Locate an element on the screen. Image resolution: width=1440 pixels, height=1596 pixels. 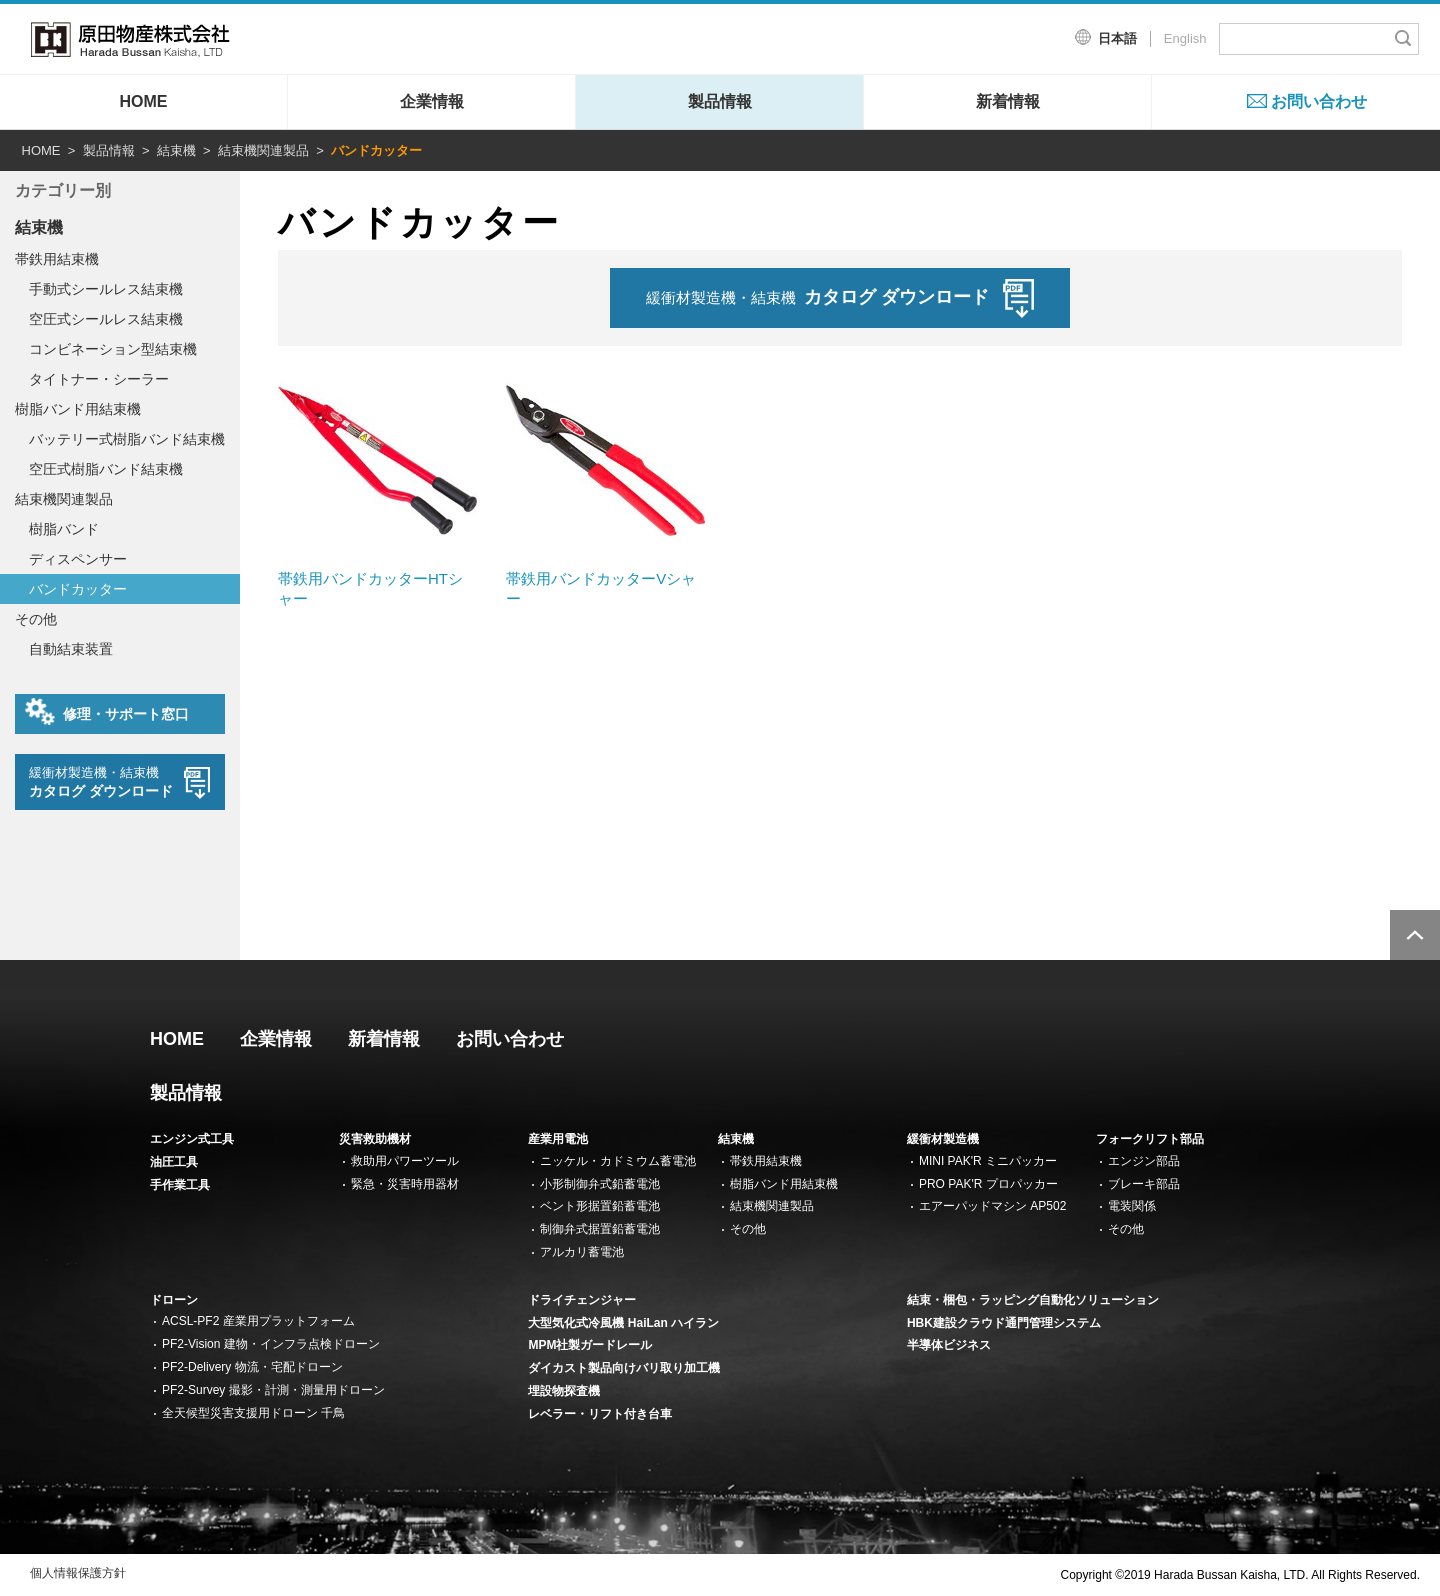
救助用パワーツール is located at coordinates (405, 1161).